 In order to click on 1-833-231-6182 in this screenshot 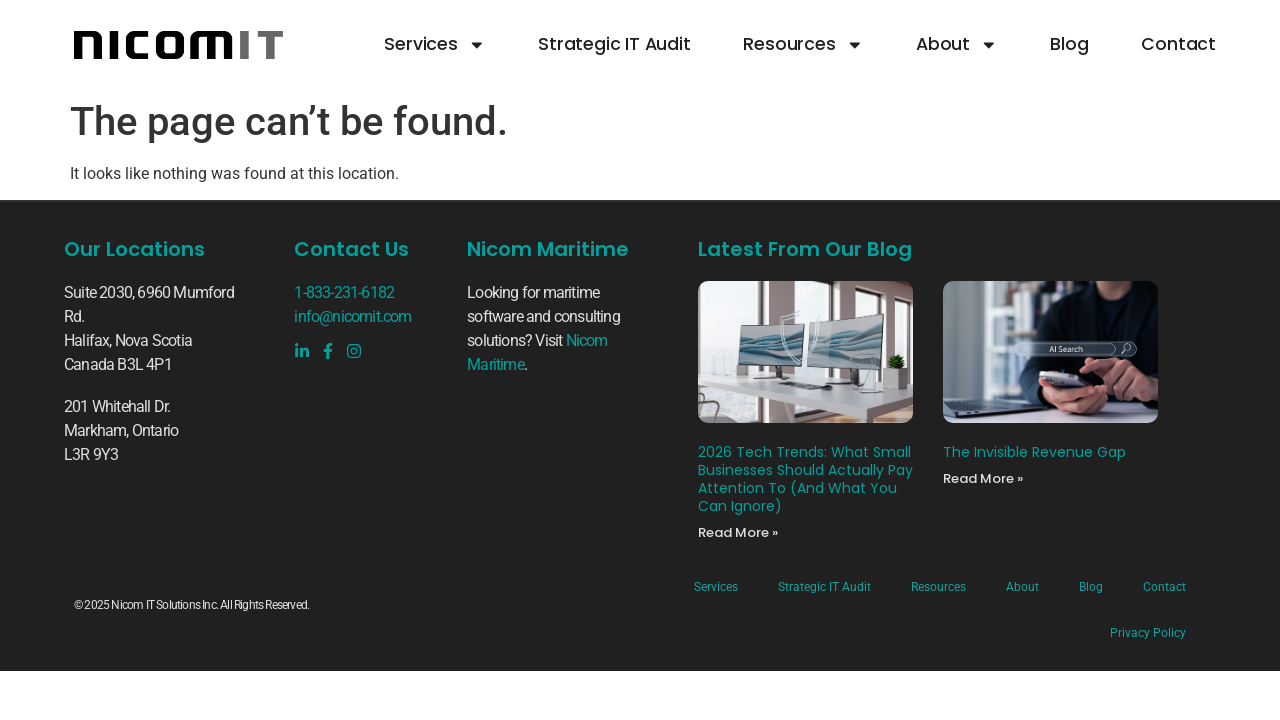, I will do `click(344, 292)`.